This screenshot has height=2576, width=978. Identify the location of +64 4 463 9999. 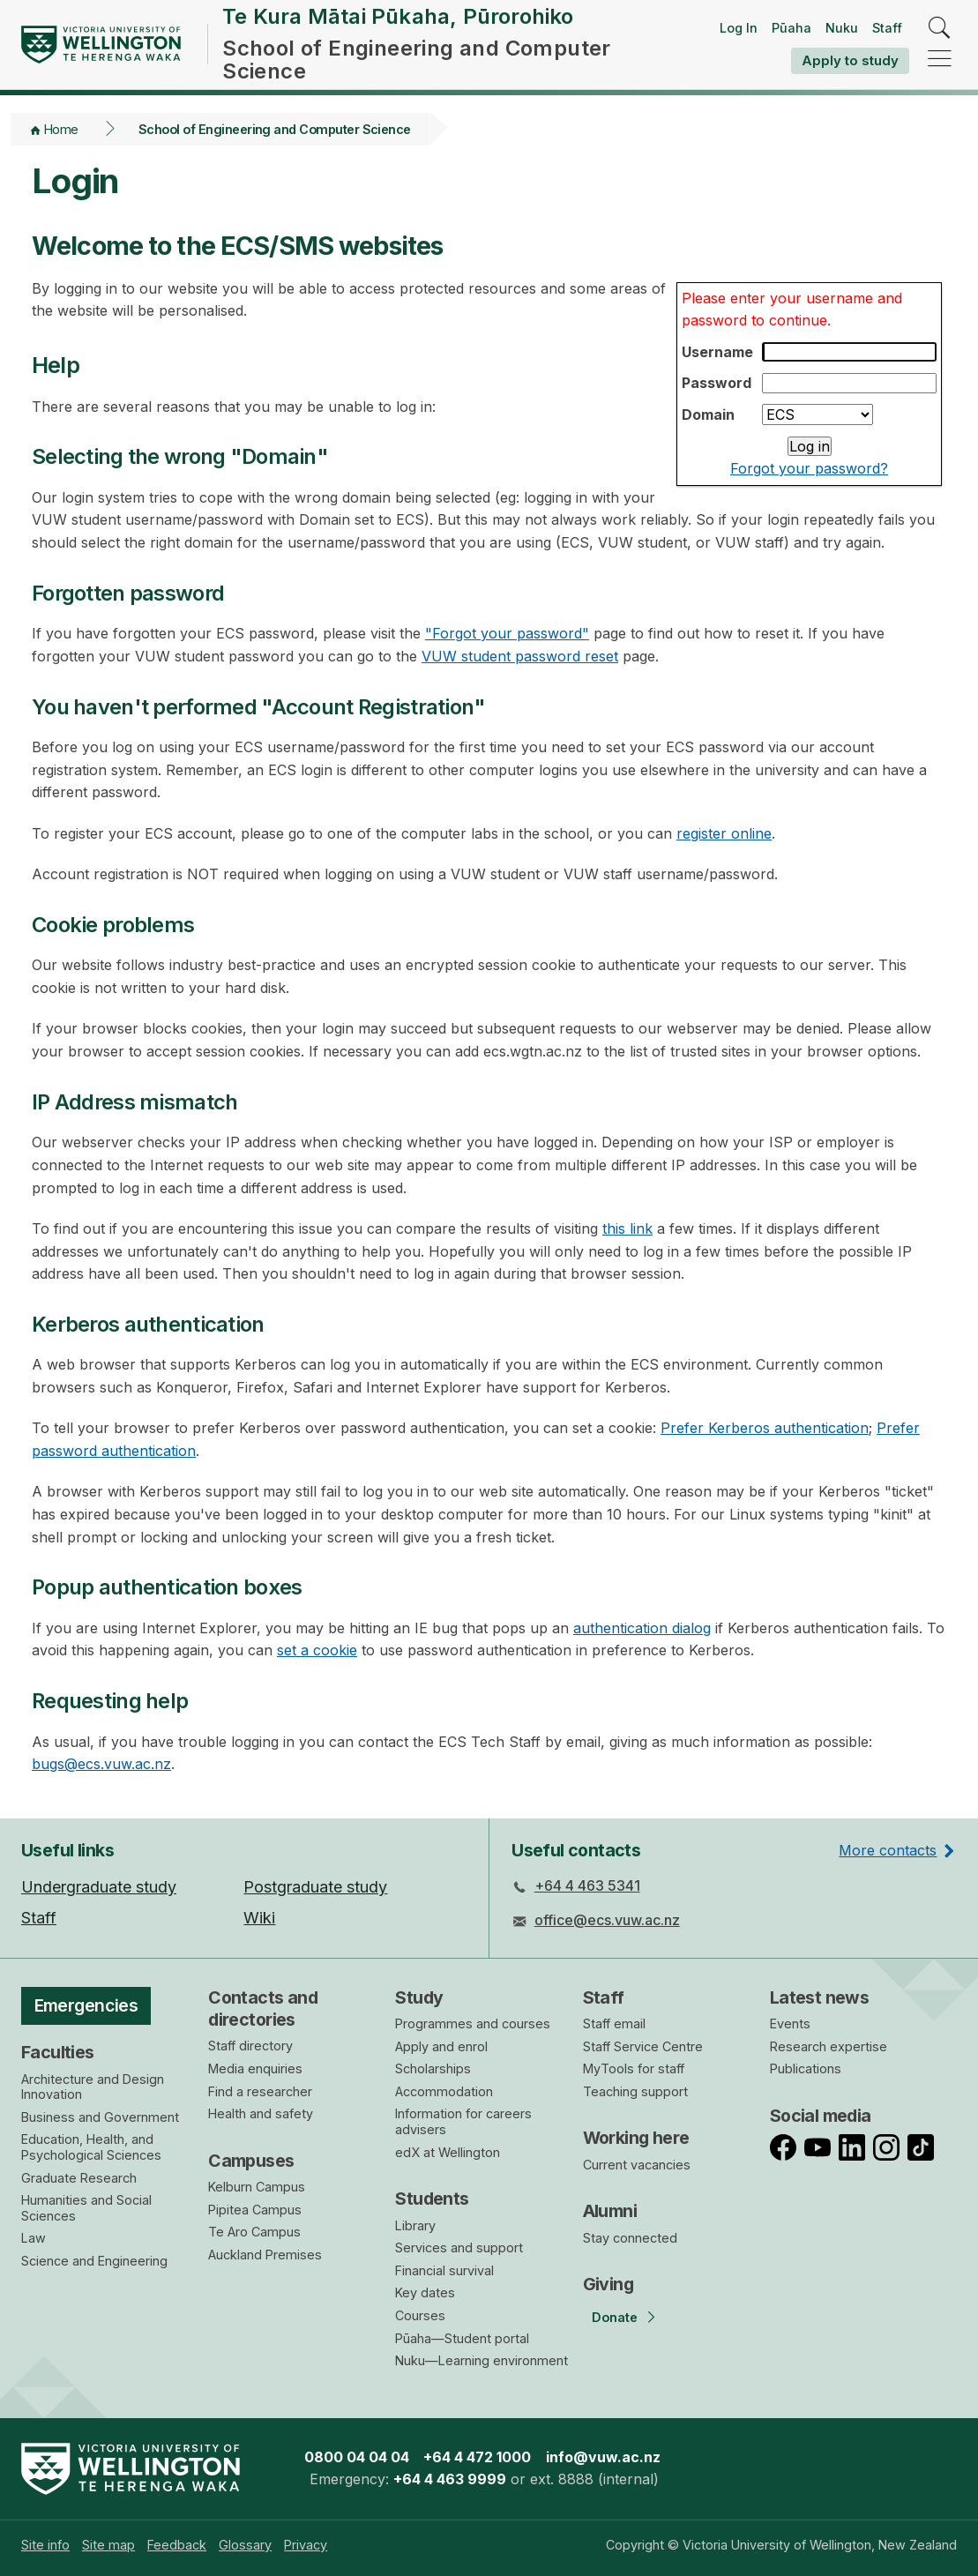
(449, 2479).